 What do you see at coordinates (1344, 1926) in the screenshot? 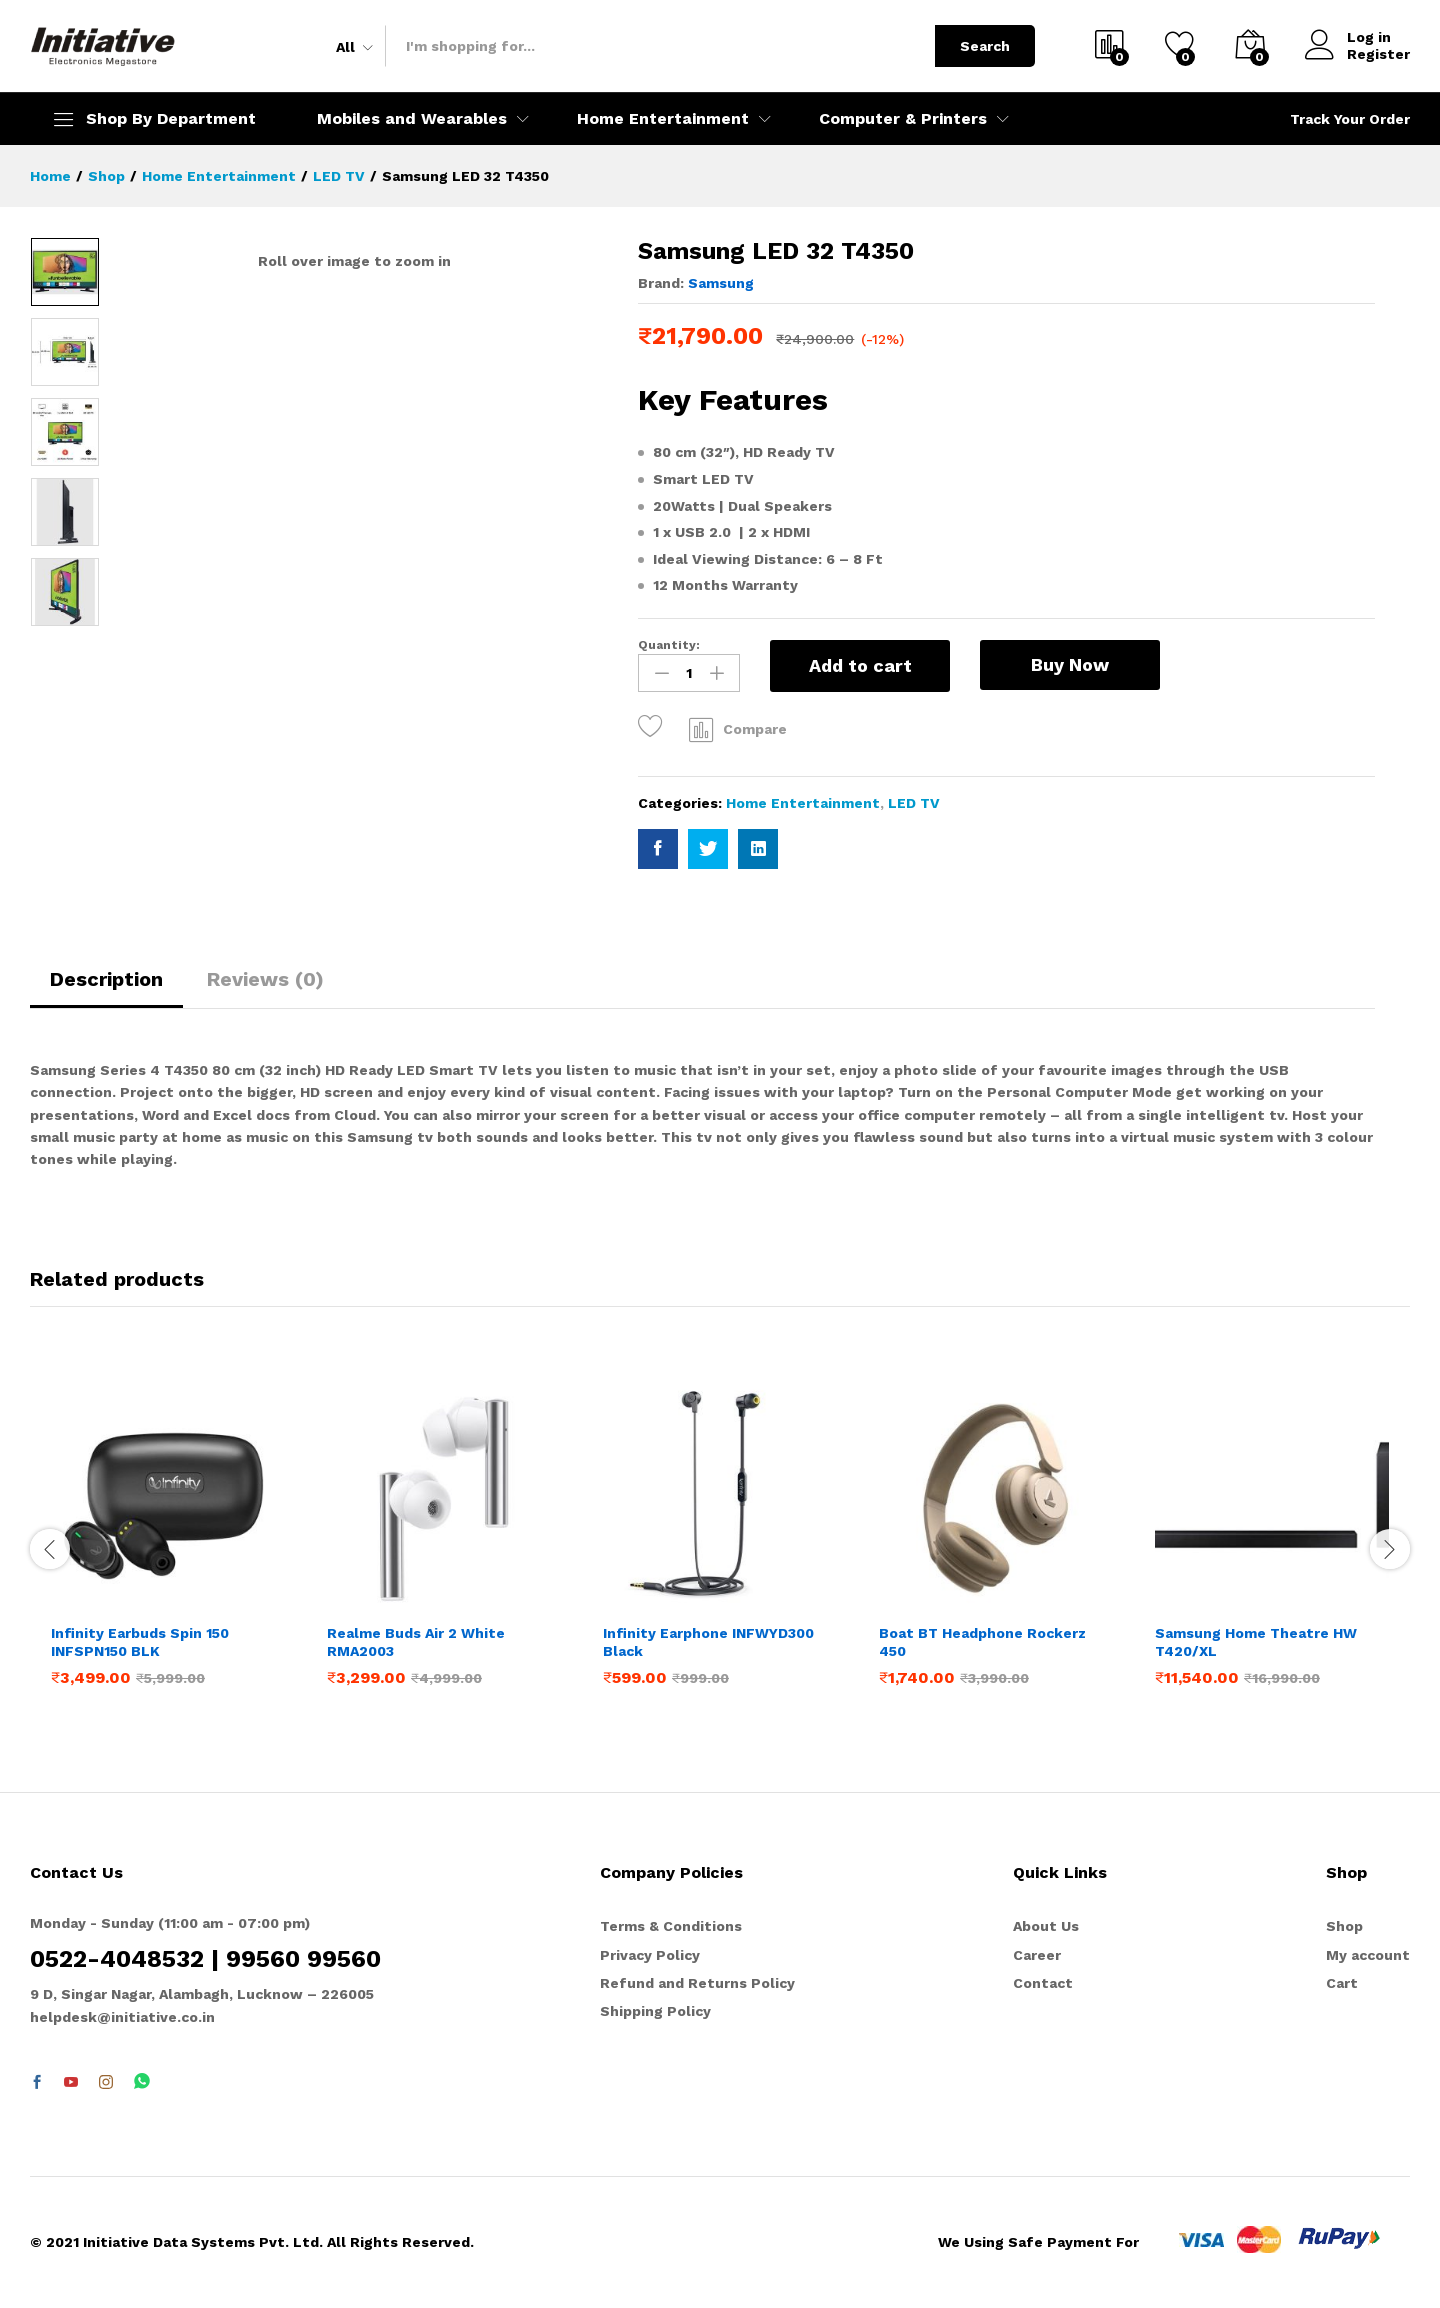
I see `Shop` at bounding box center [1344, 1926].